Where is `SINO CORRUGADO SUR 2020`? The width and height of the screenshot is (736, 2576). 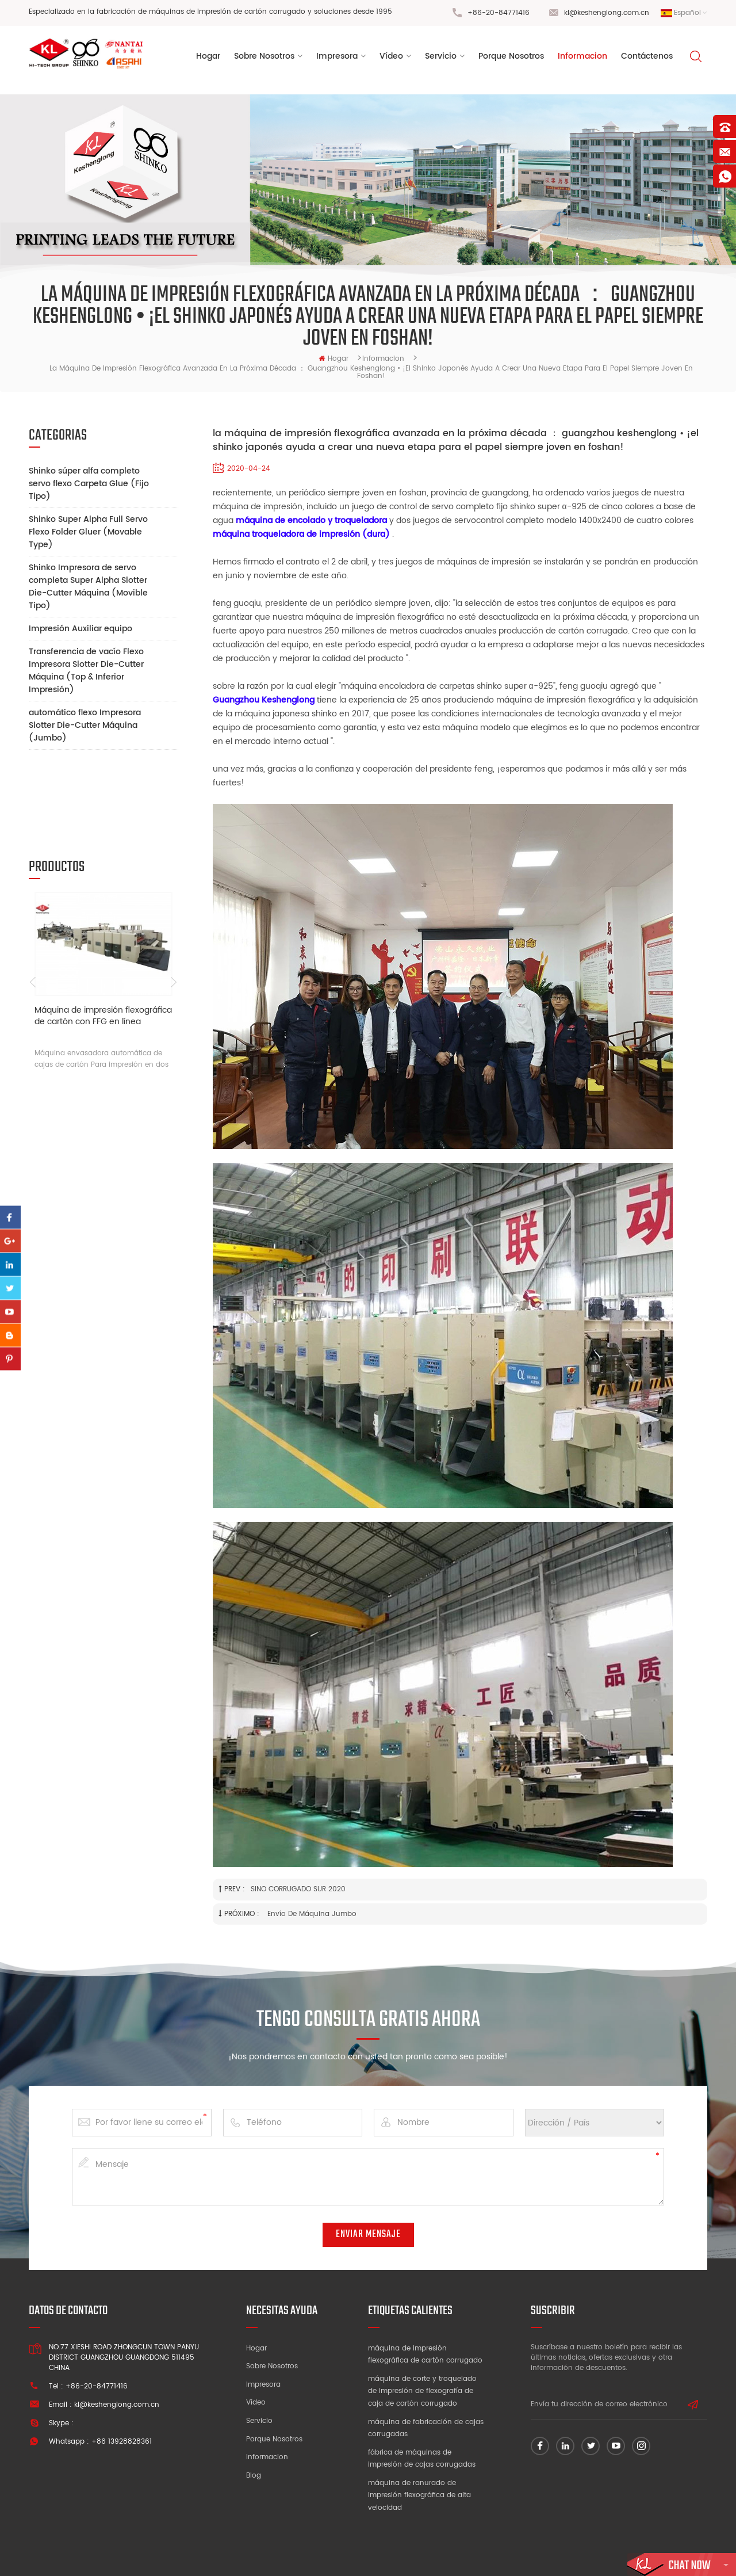 SINO CORRUGADO SUR 2020 is located at coordinates (298, 1889).